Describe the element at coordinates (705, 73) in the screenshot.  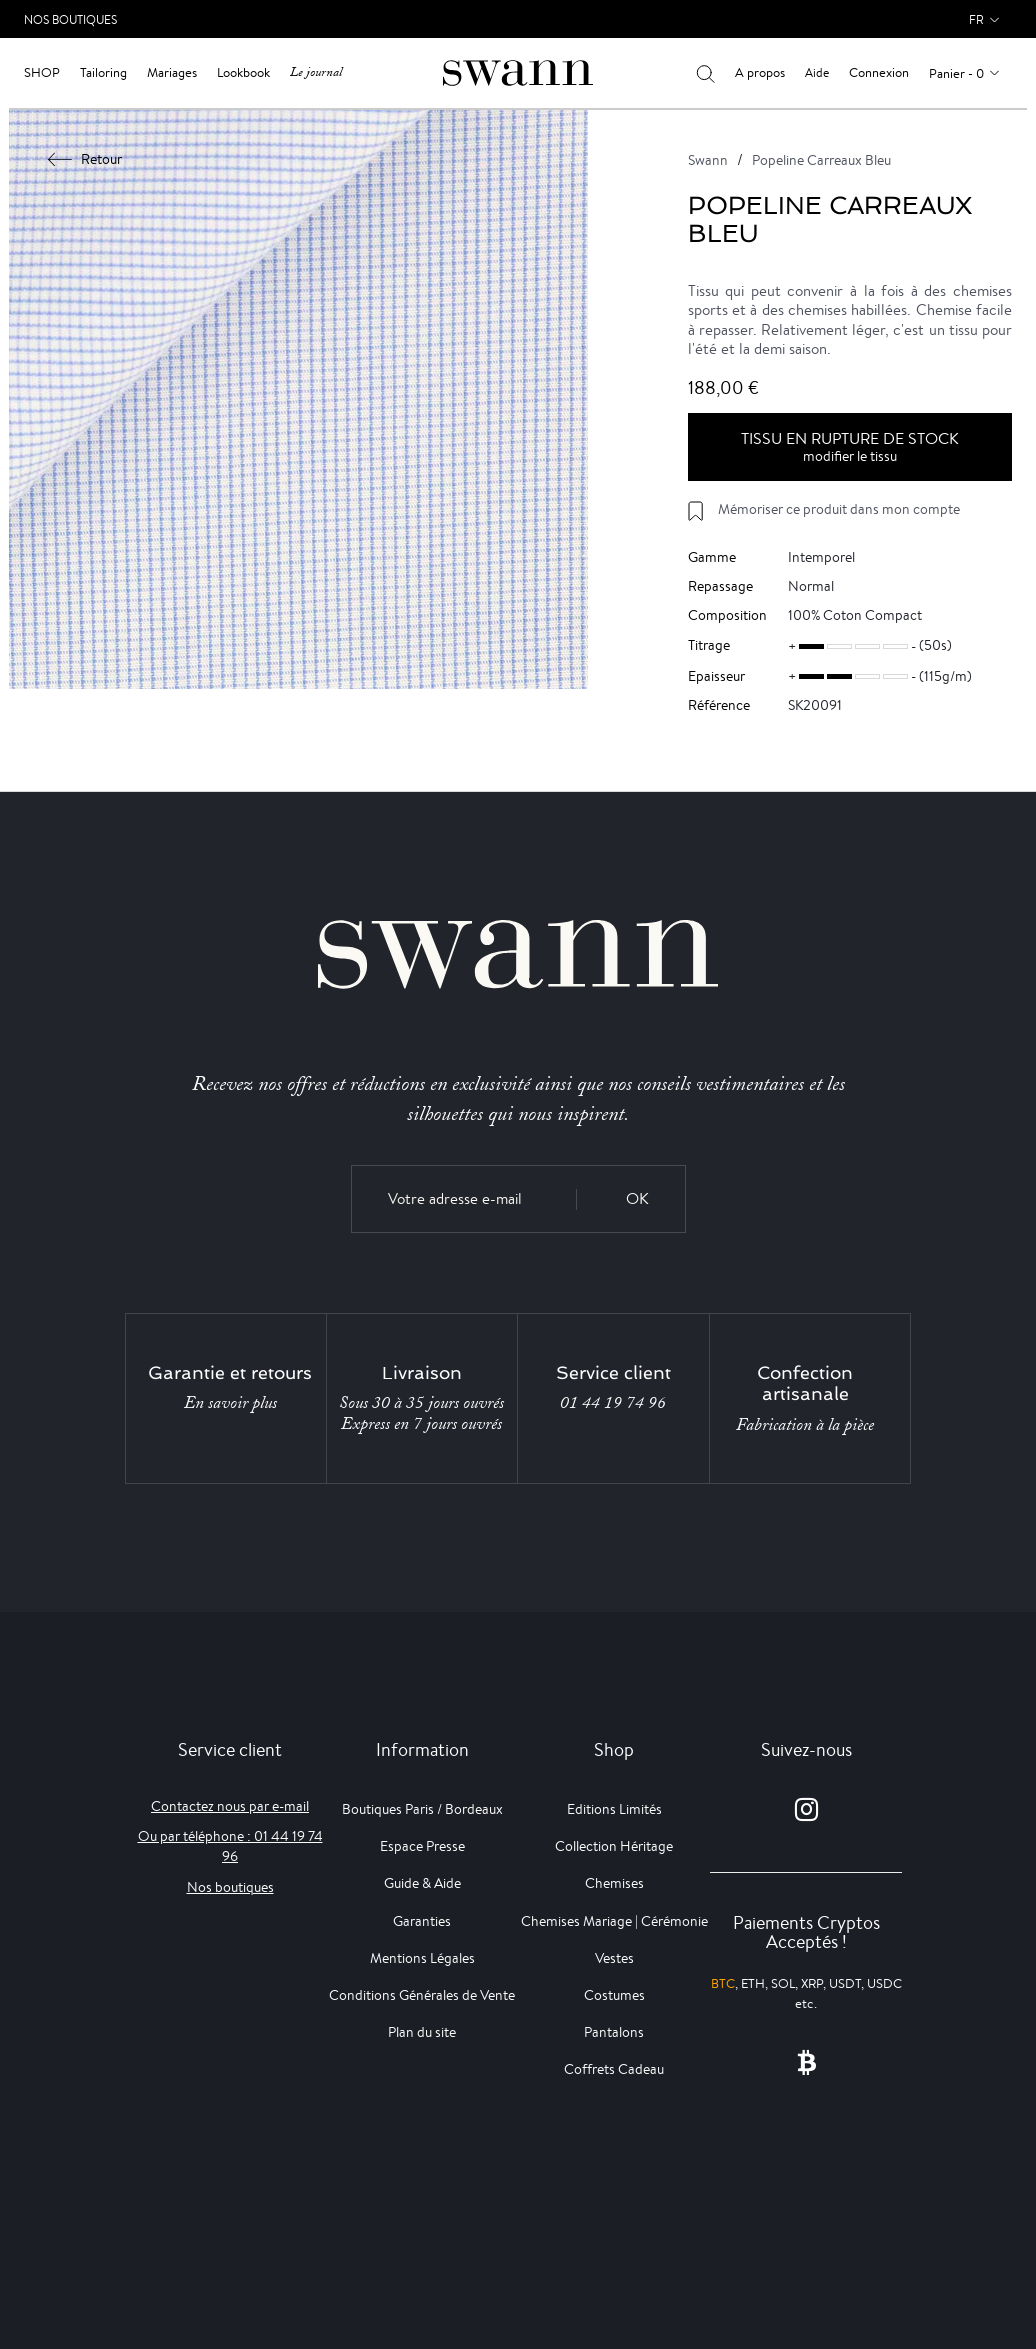
I see `[Votre recherche]` at that location.